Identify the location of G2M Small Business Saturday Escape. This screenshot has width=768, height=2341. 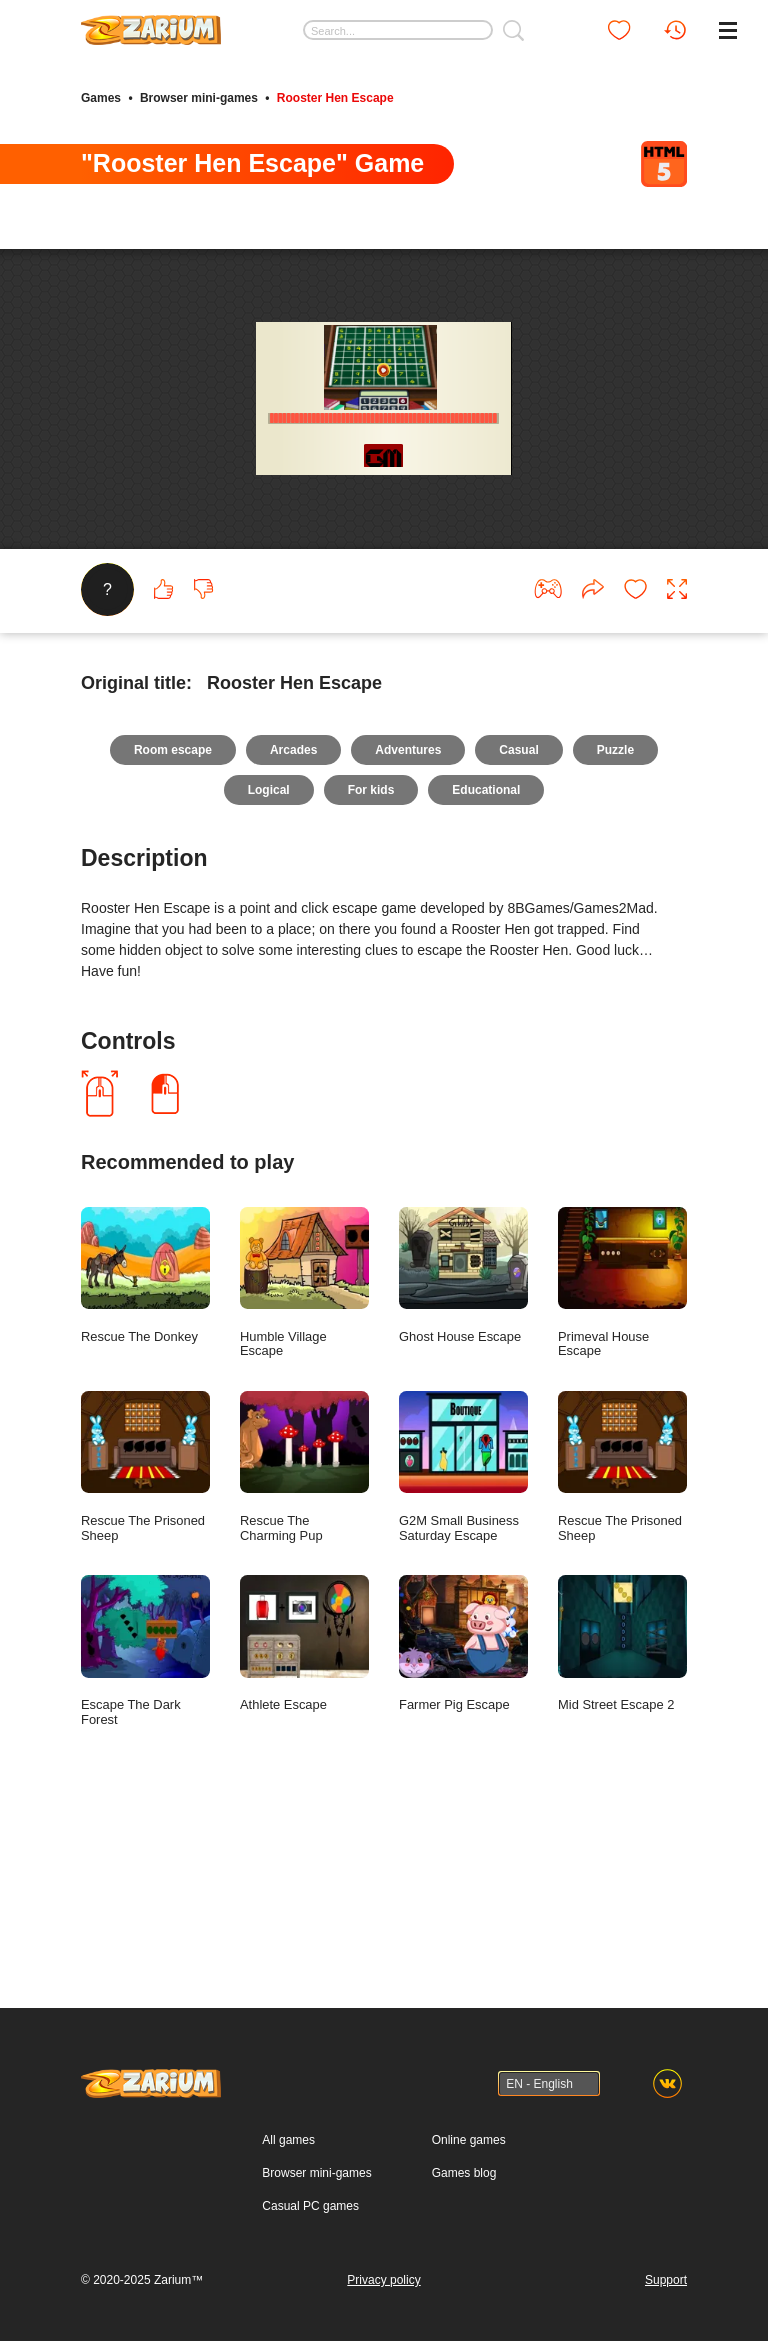
(463, 1631).